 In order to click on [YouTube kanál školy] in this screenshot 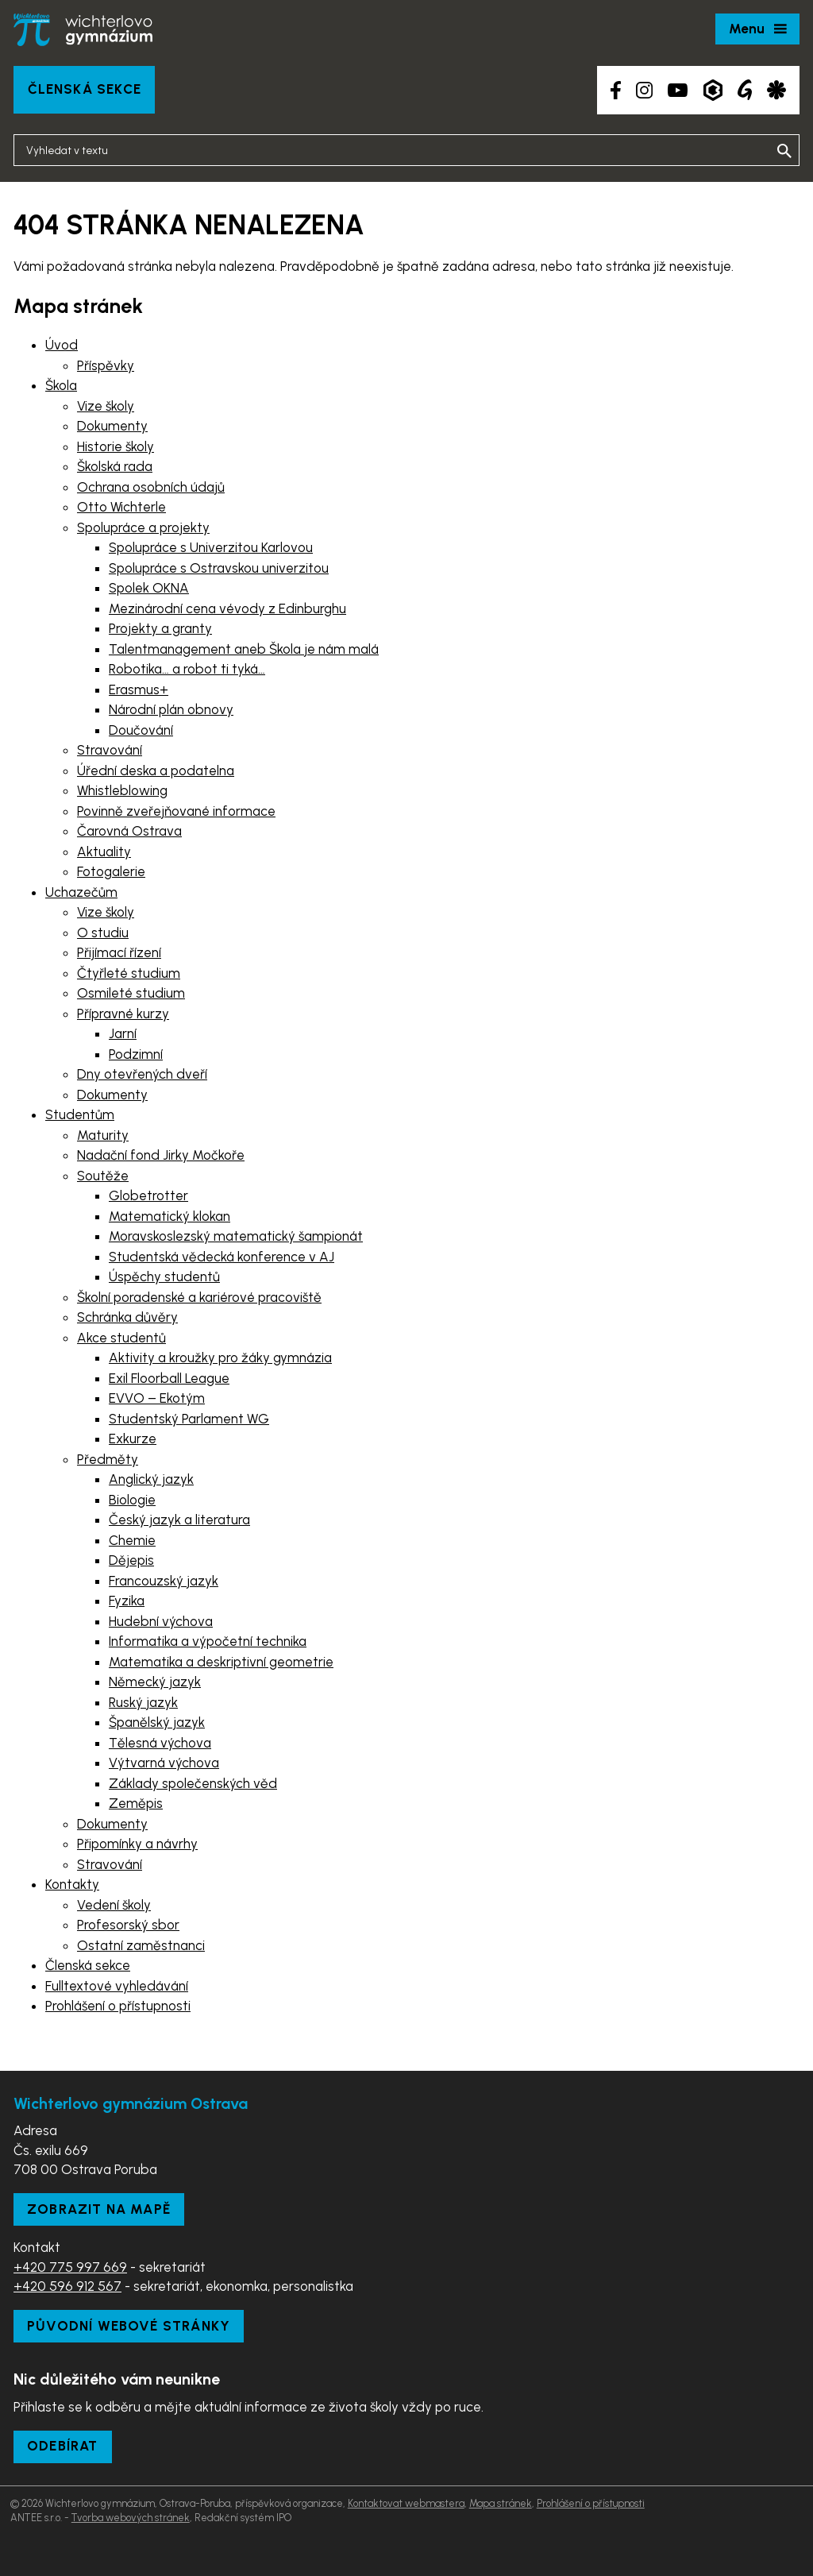, I will do `click(678, 90)`.